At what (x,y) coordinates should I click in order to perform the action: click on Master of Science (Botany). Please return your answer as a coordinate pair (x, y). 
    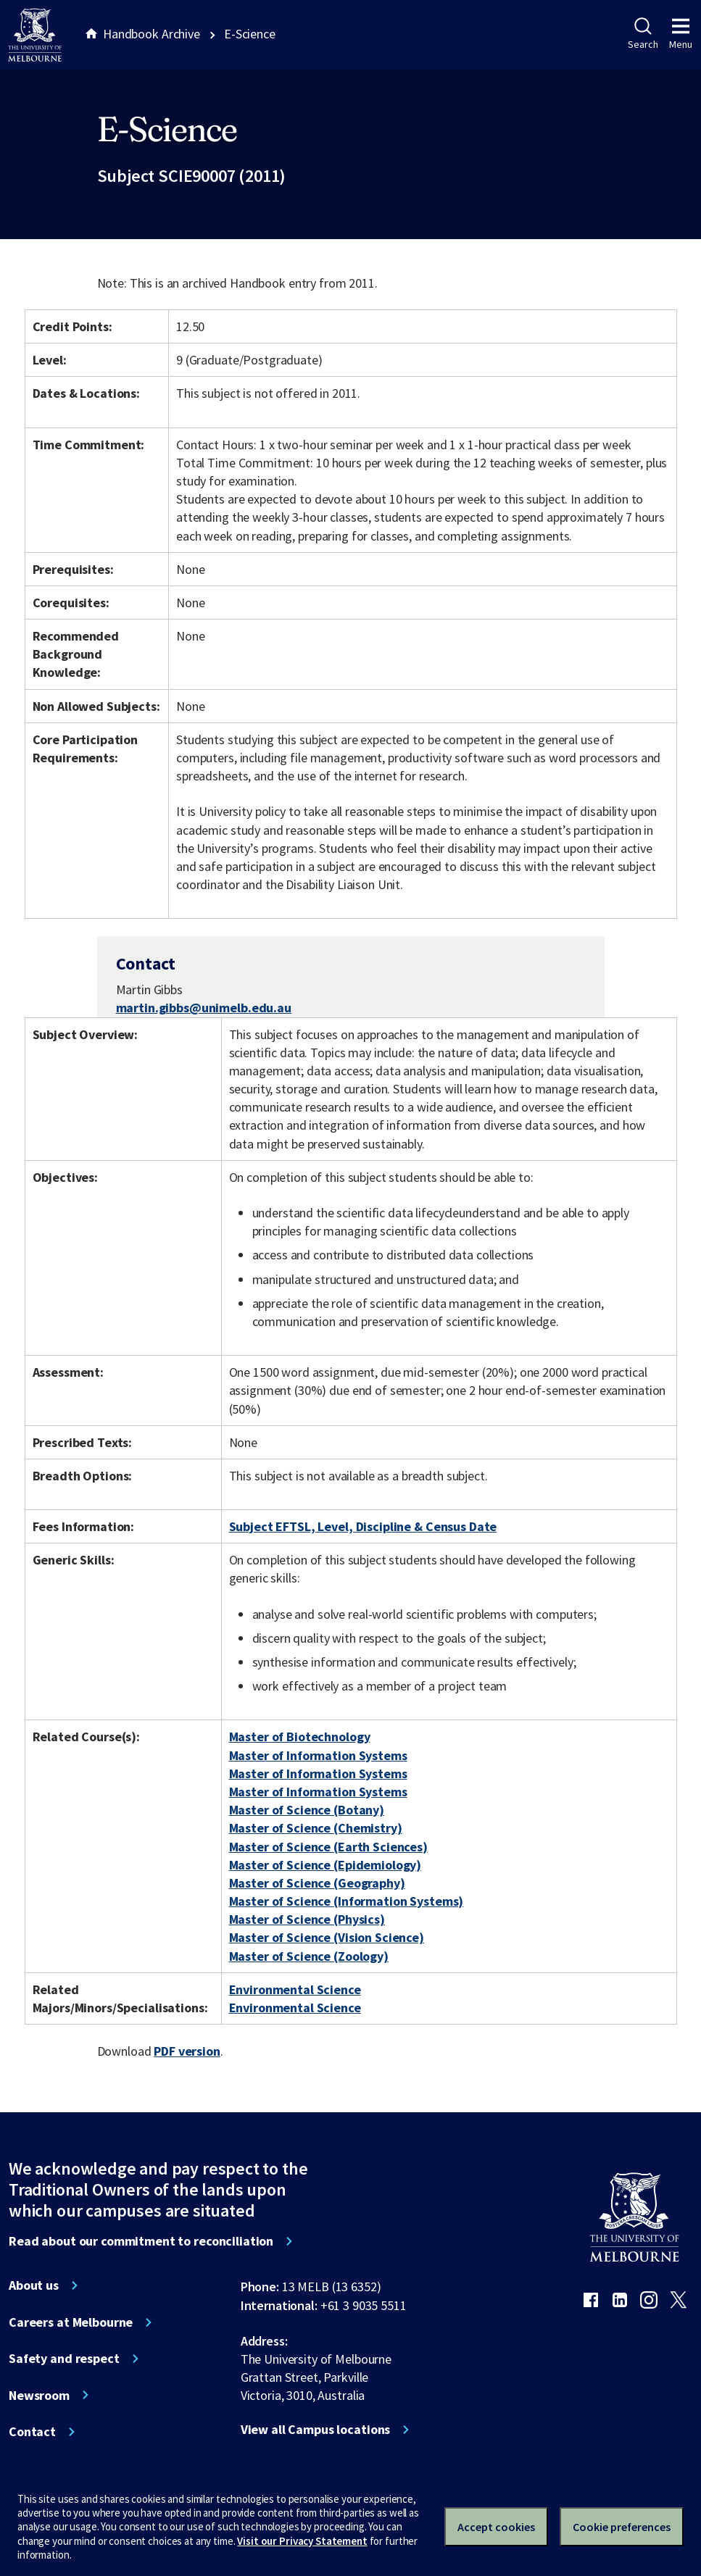
    Looking at the image, I should click on (307, 1809).